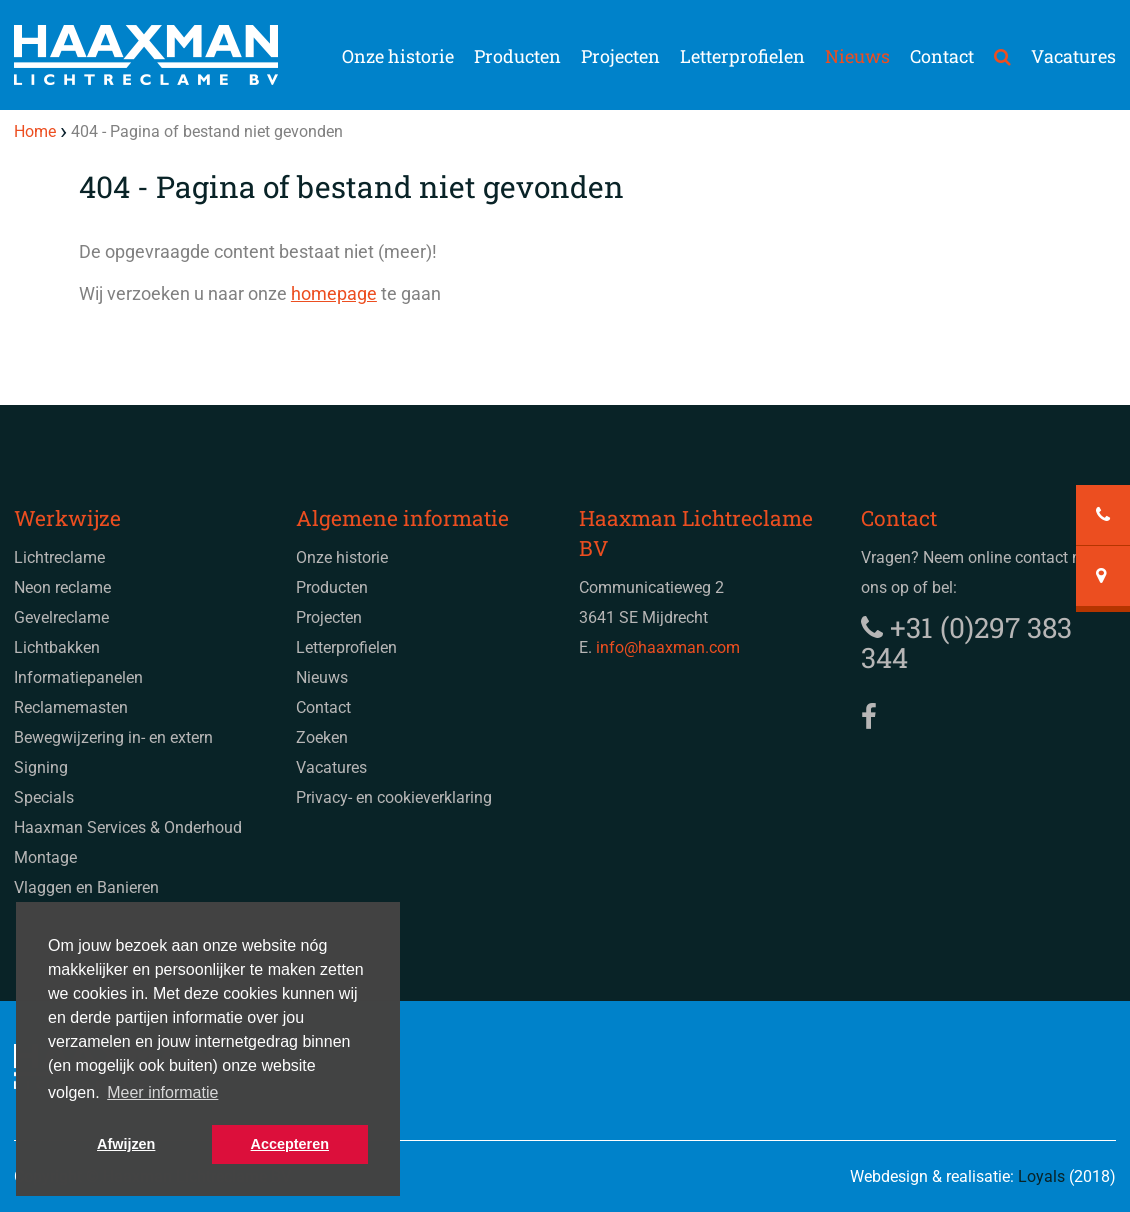  What do you see at coordinates (44, 797) in the screenshot?
I see `Specials` at bounding box center [44, 797].